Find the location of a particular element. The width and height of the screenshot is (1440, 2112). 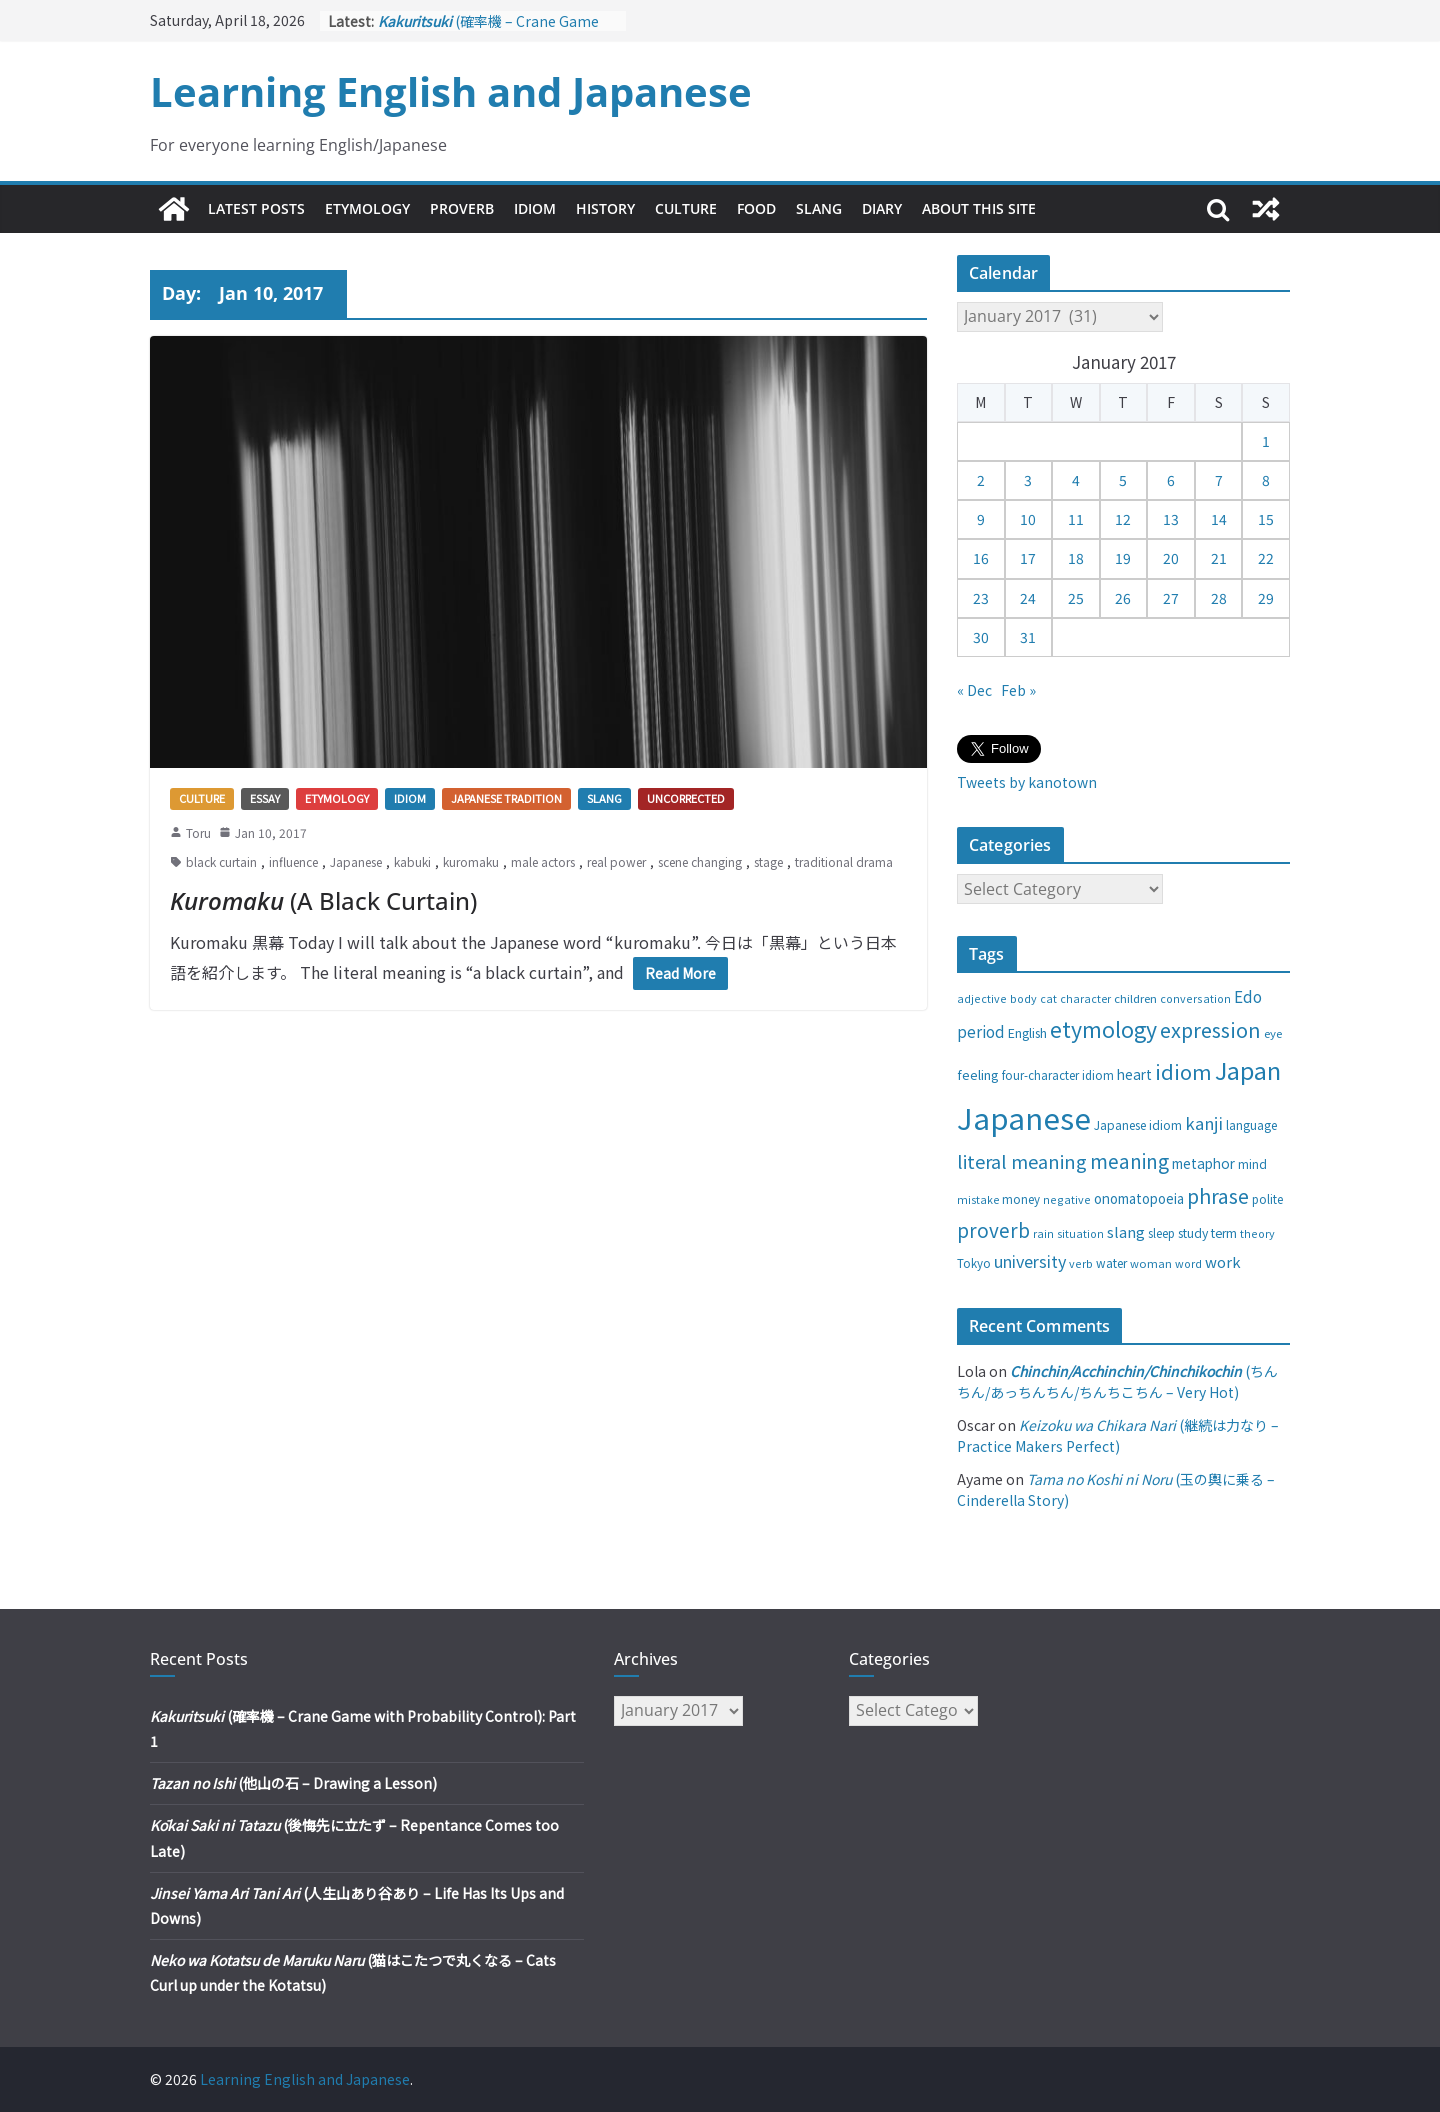

« Dec is located at coordinates (974, 690).